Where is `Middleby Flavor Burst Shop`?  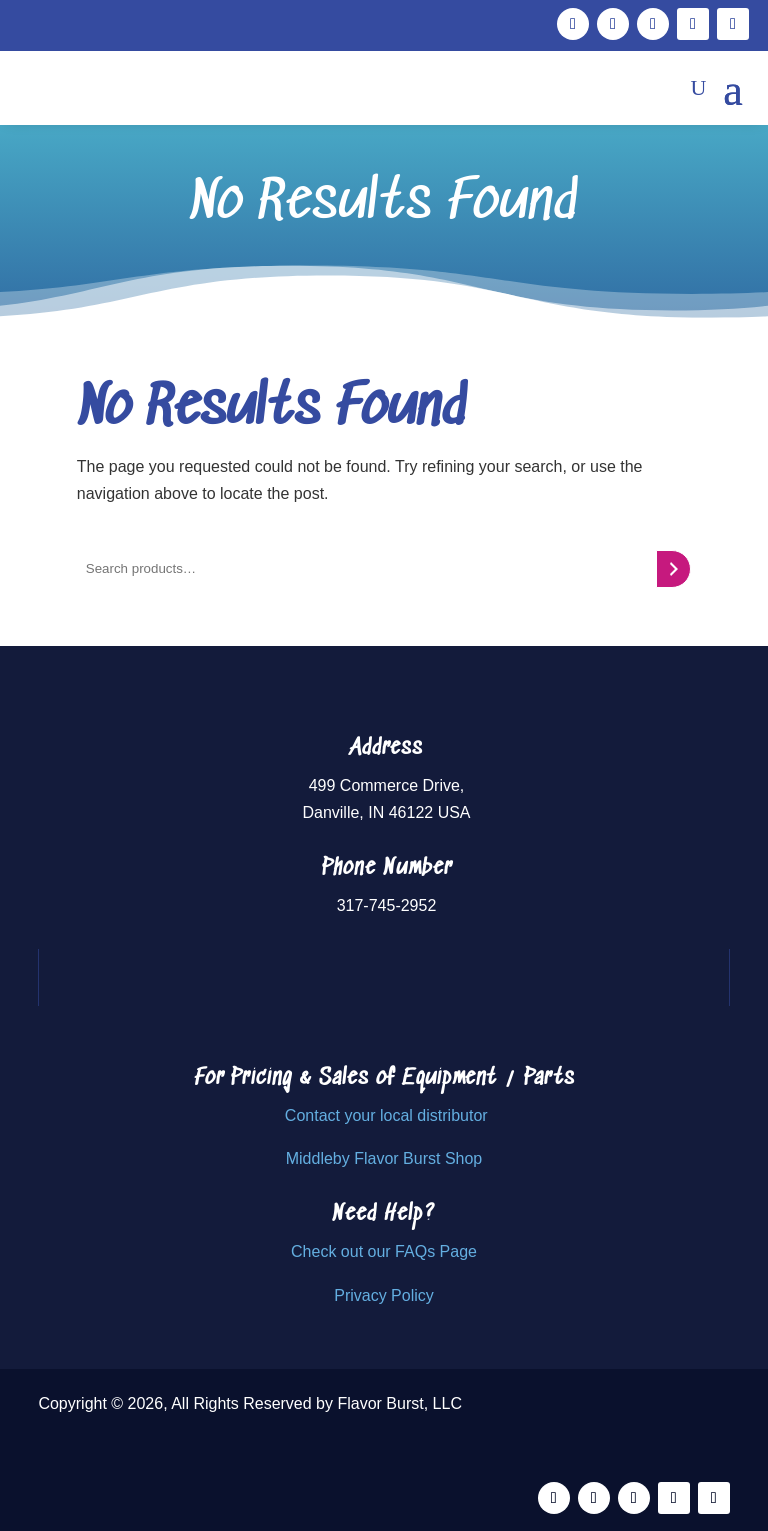
Middleby Flavor Burst Shop is located at coordinates (384, 1158).